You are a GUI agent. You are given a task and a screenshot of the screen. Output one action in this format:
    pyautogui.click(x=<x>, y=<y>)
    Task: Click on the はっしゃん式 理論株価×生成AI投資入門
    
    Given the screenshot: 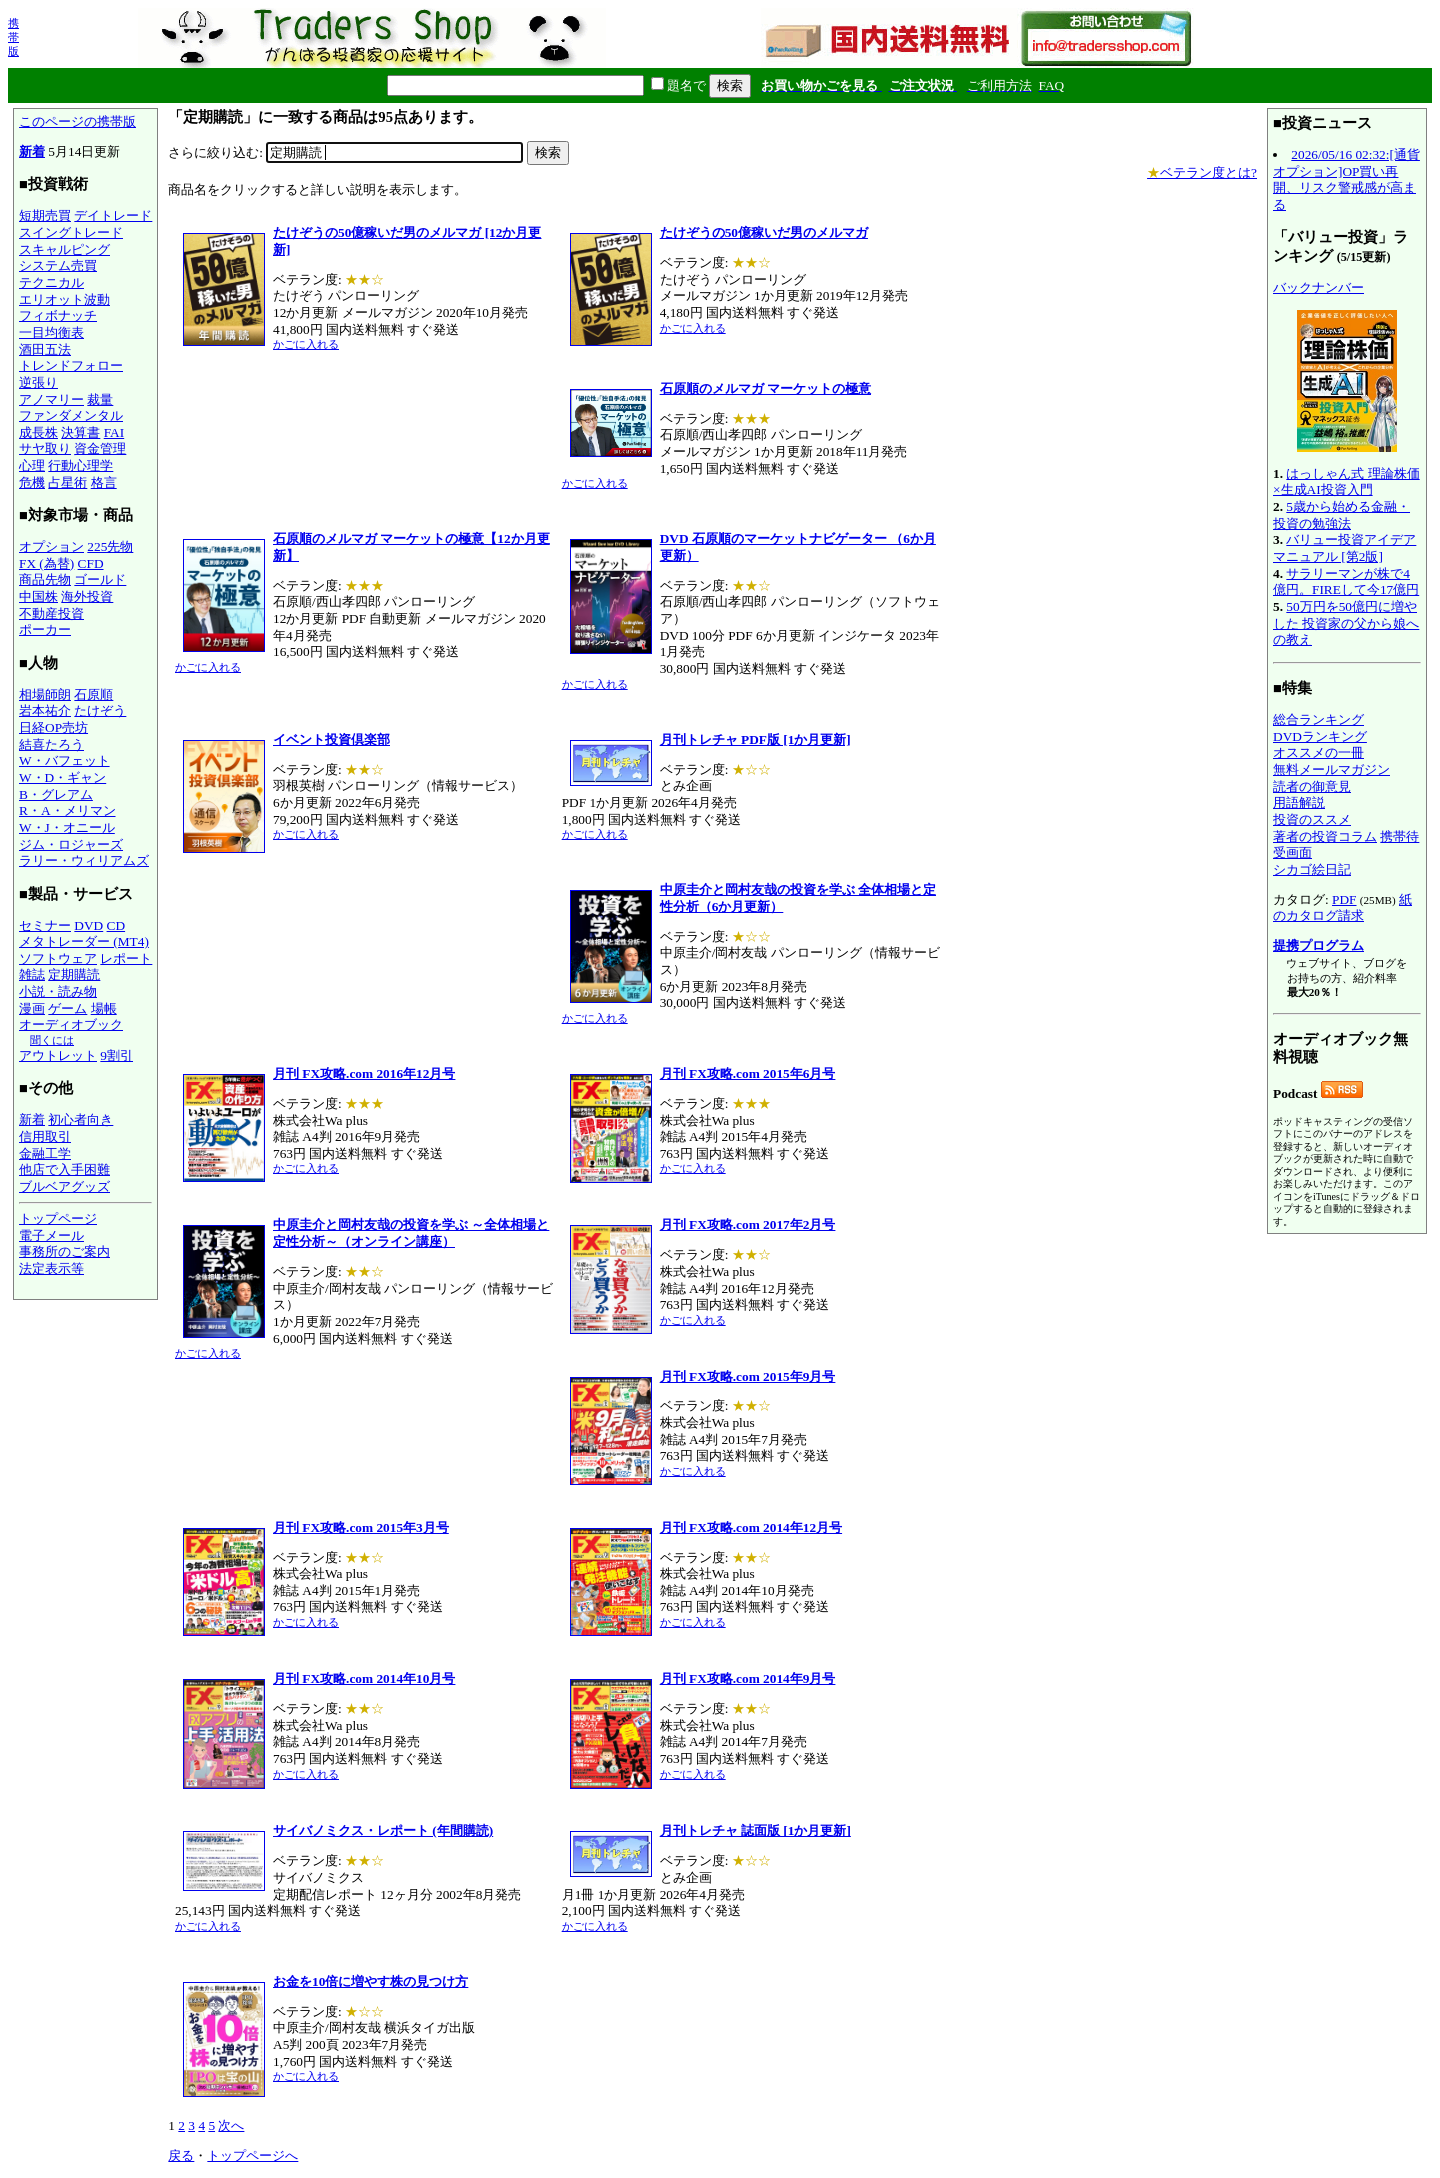 What is the action you would take?
    pyautogui.click(x=1346, y=482)
    